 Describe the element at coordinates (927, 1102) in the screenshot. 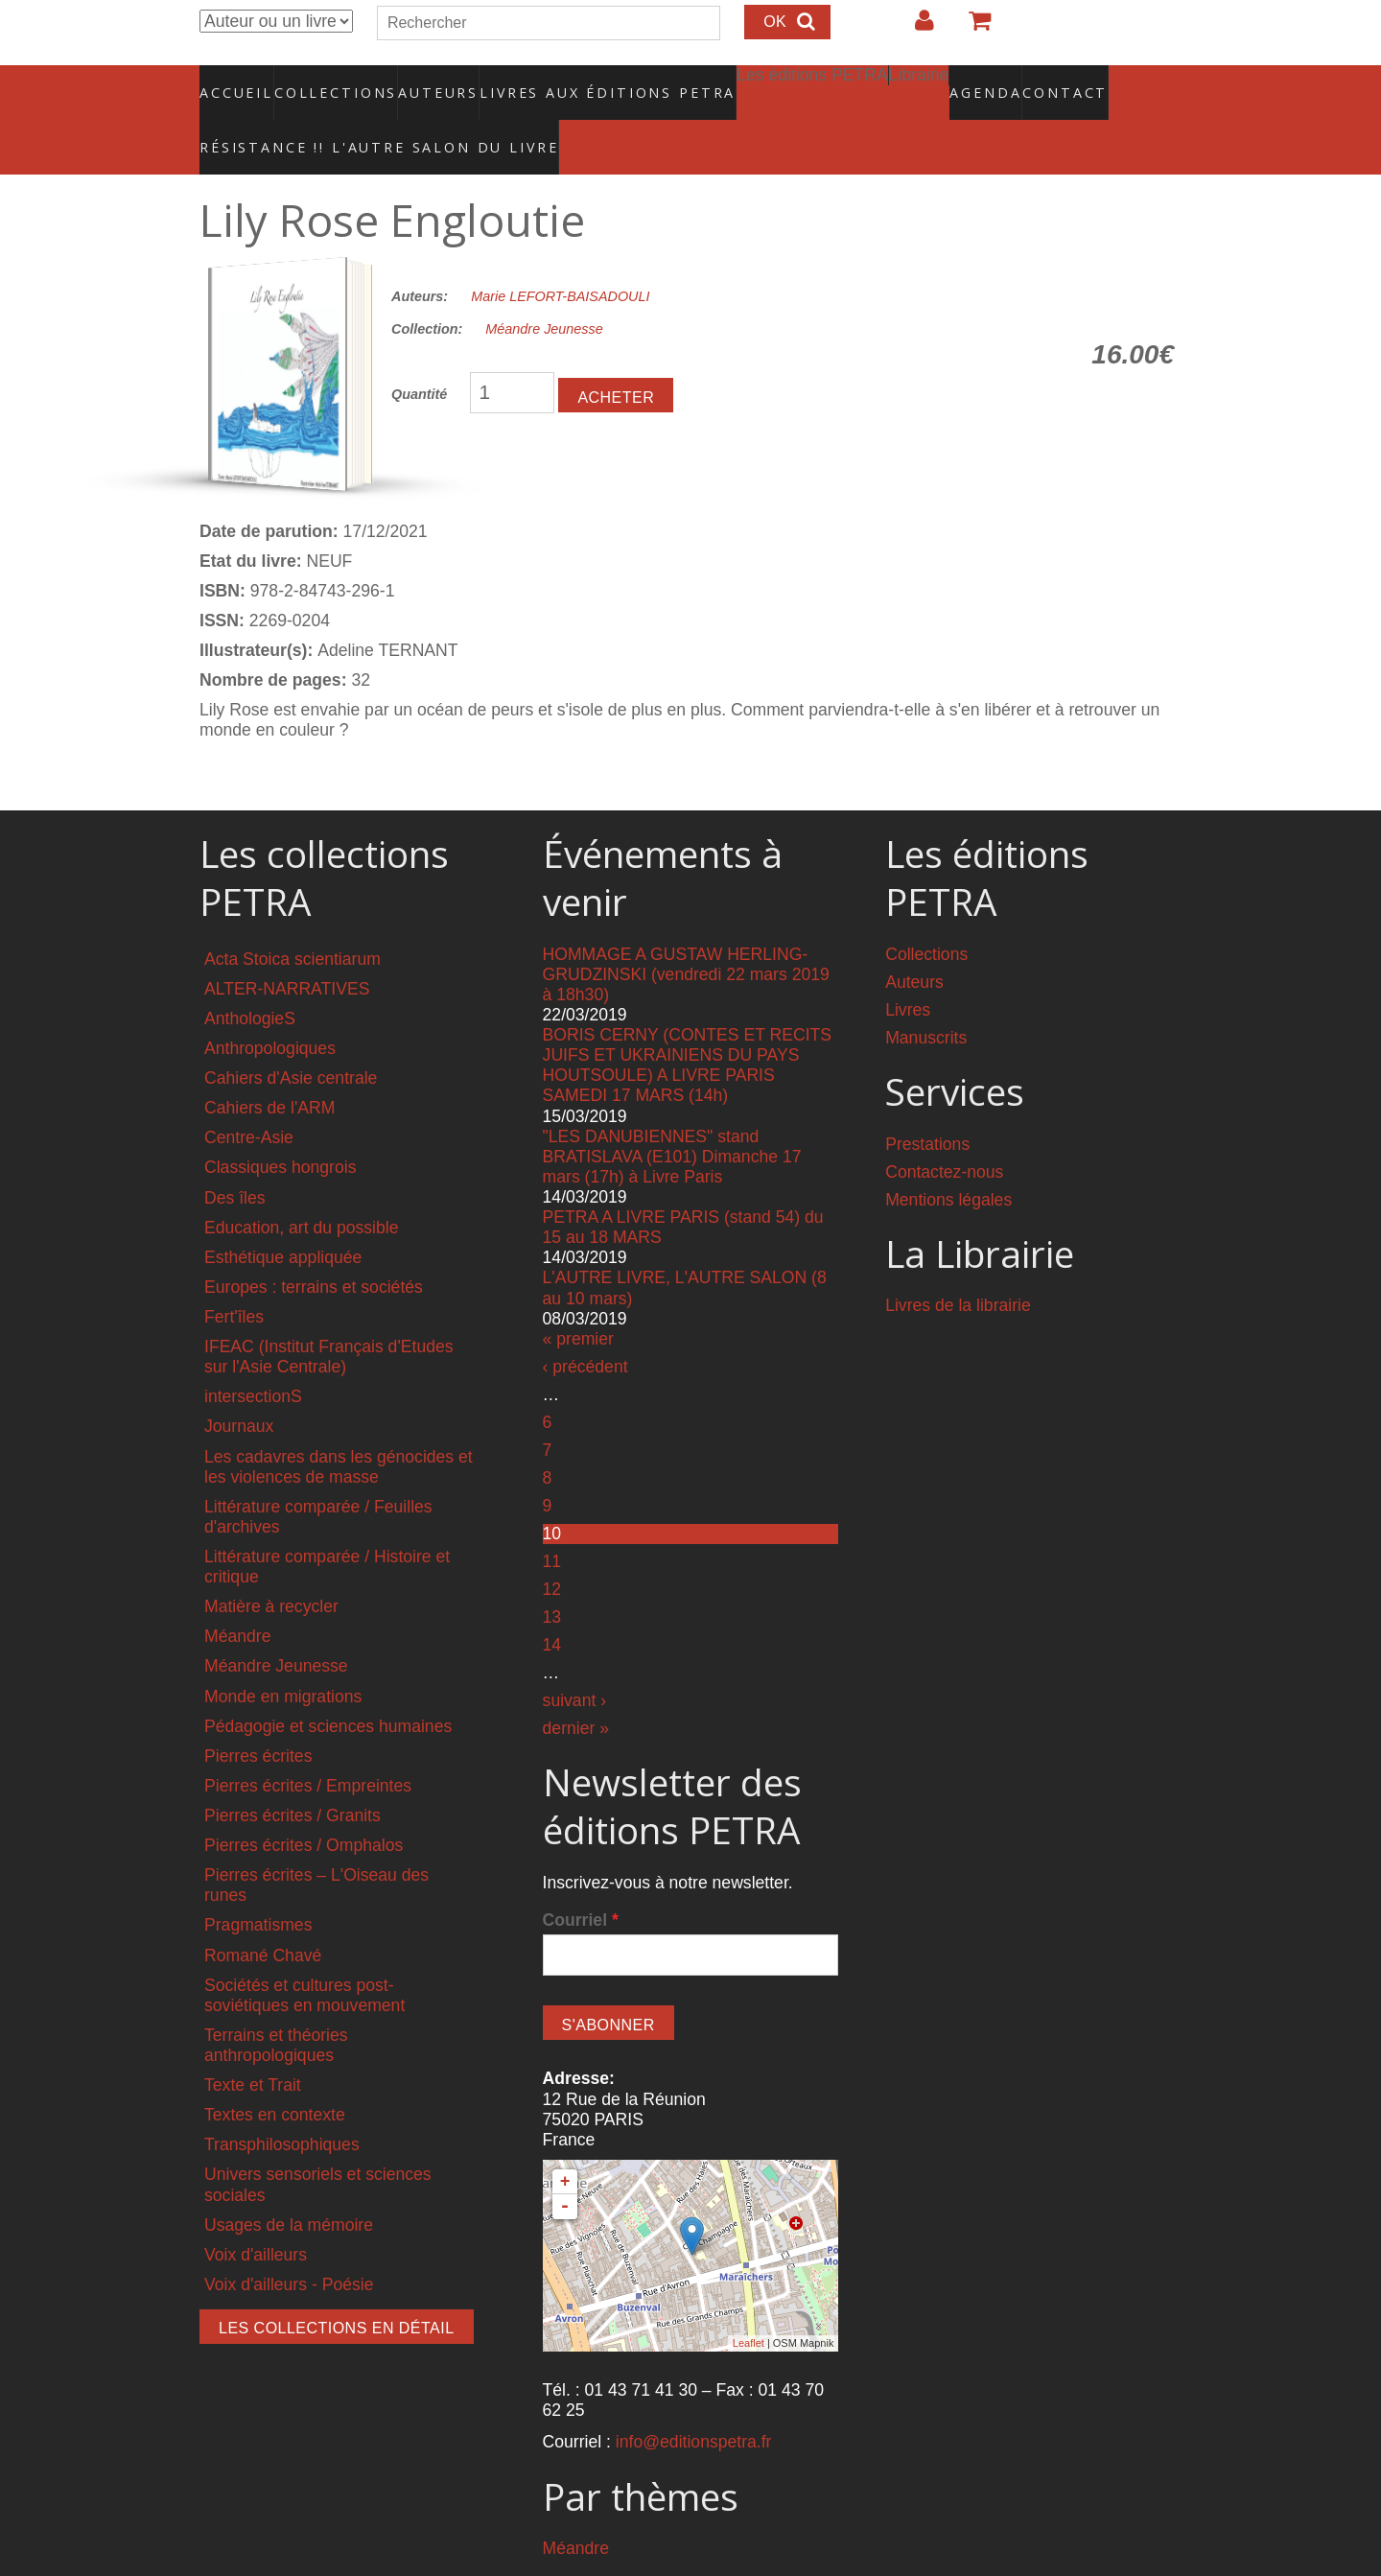

I see `Prestations` at that location.